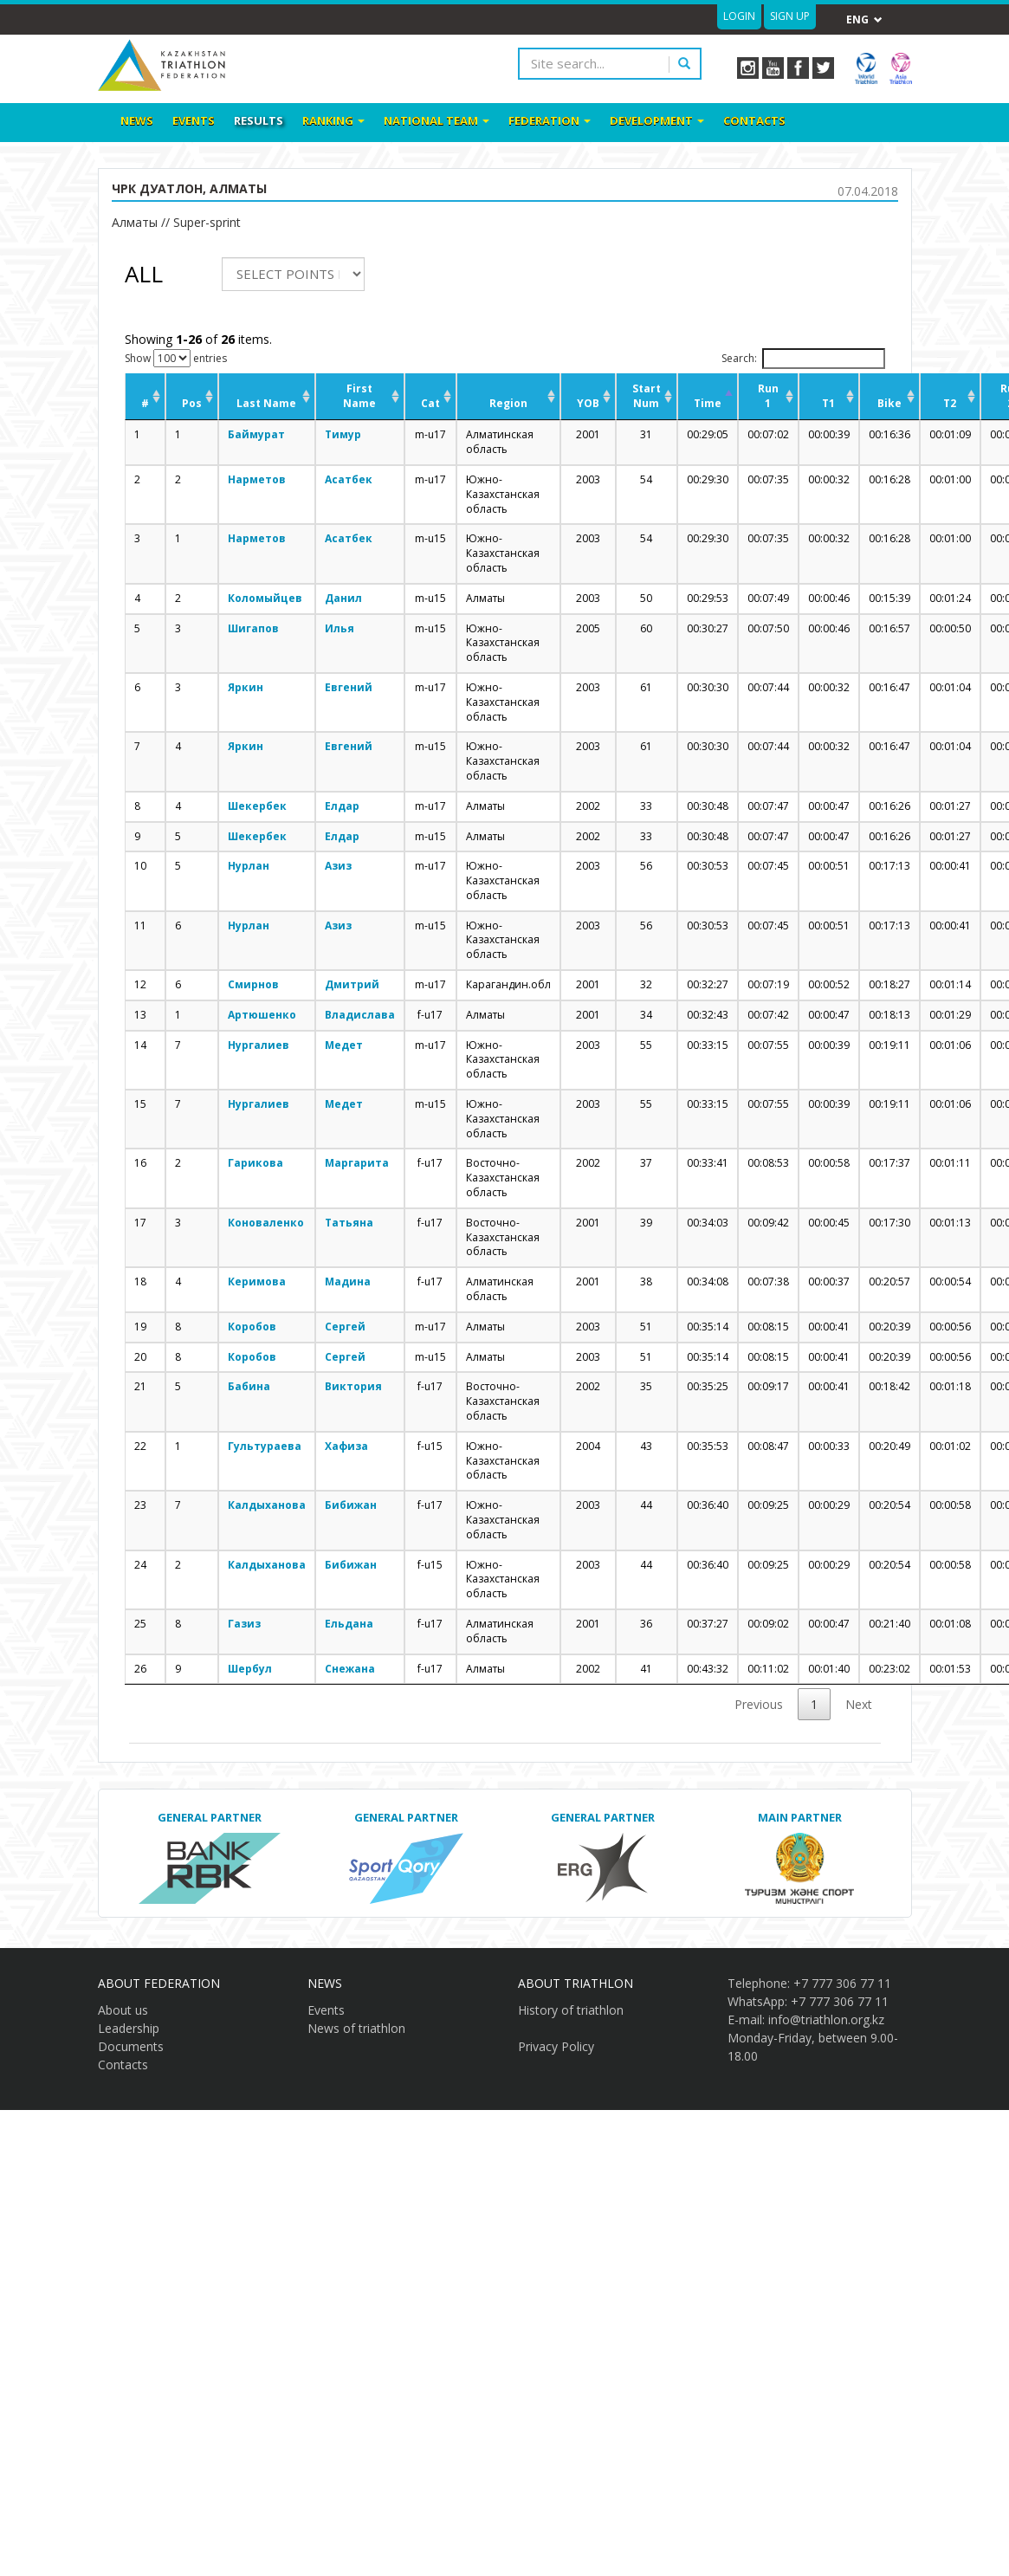  Describe the element at coordinates (707, 403) in the screenshot. I see `Time [Time: activate to sort column descending]` at that location.